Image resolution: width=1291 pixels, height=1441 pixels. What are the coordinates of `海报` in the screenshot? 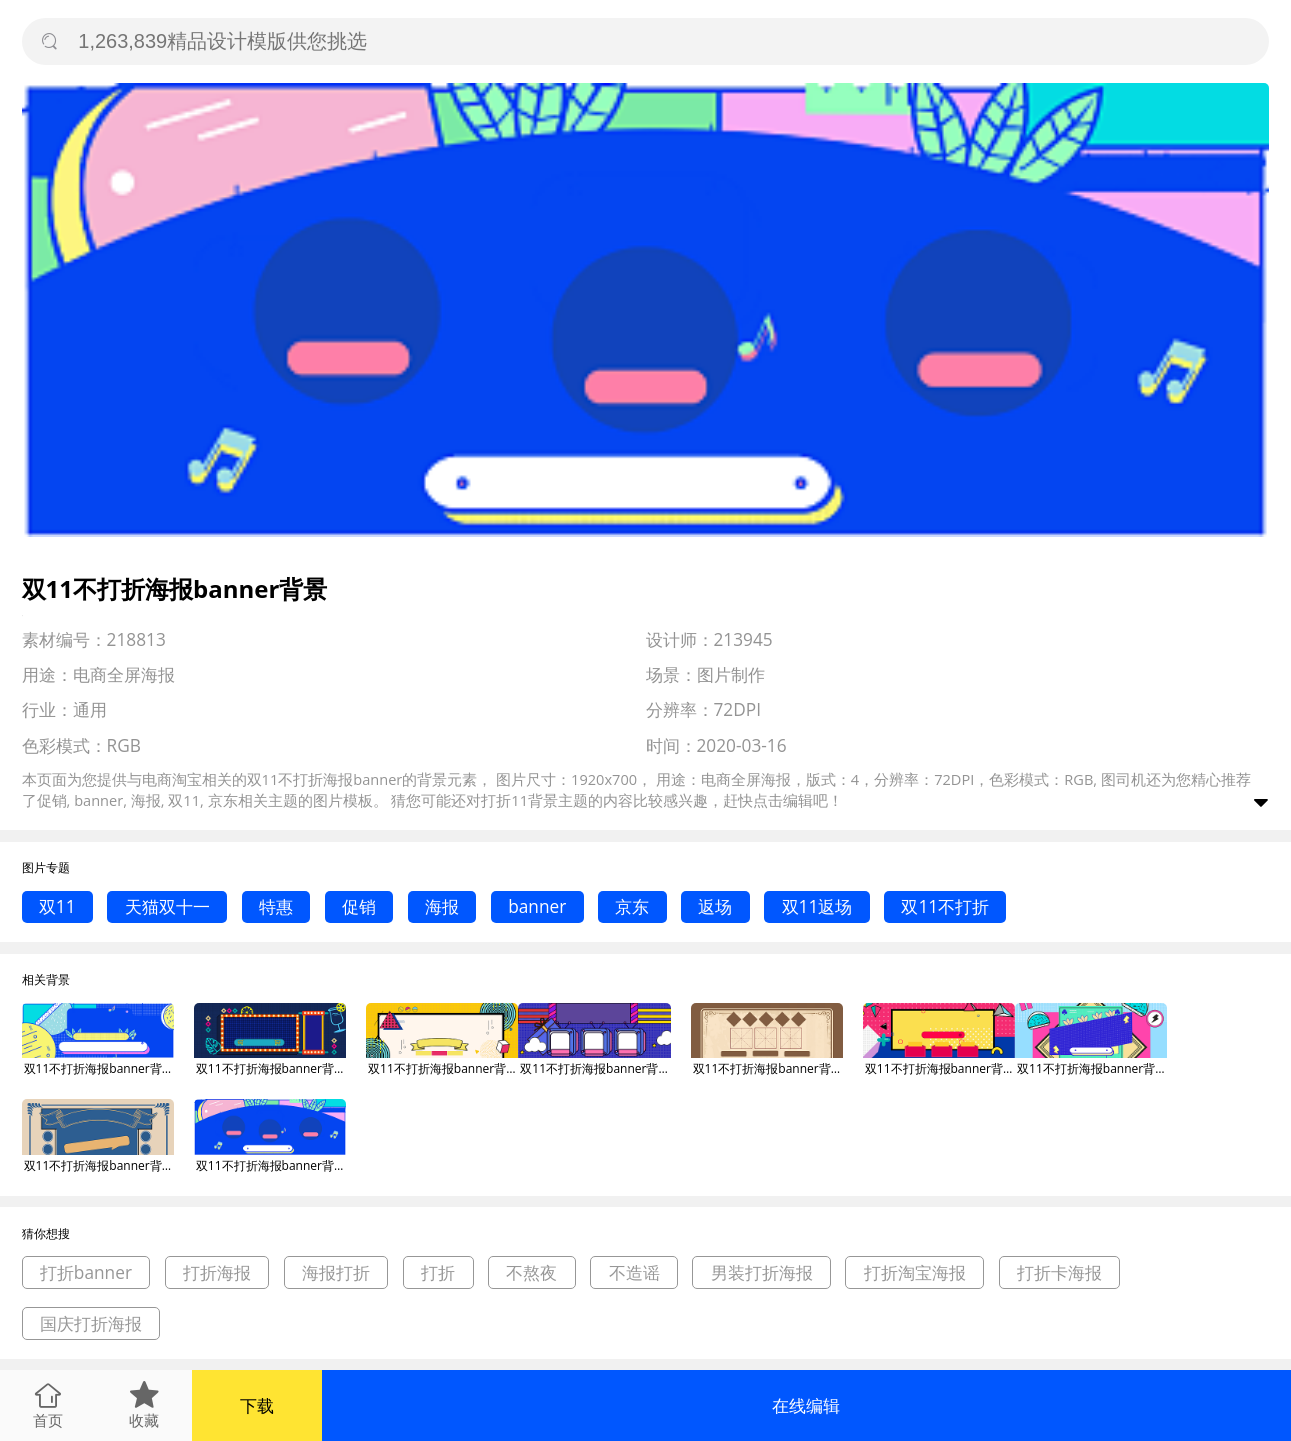 It's located at (442, 906).